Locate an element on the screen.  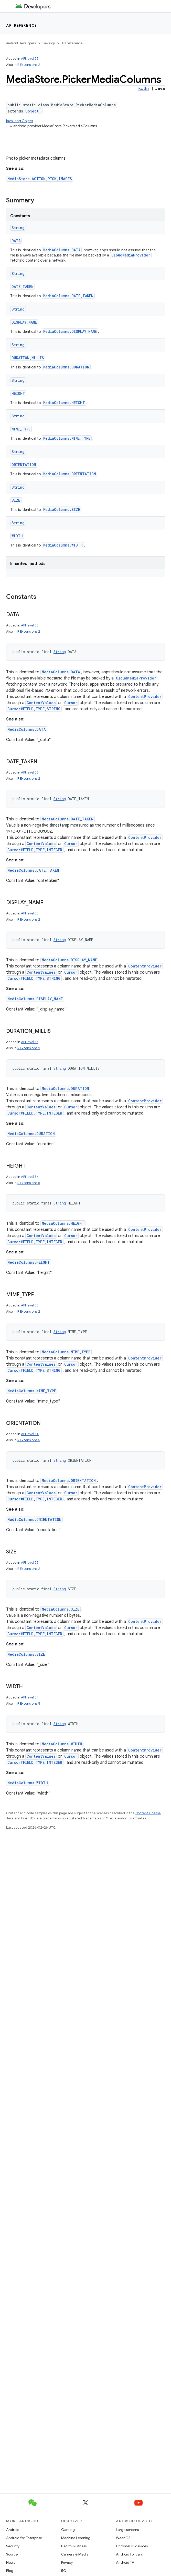
Gaming is located at coordinates (68, 2529).